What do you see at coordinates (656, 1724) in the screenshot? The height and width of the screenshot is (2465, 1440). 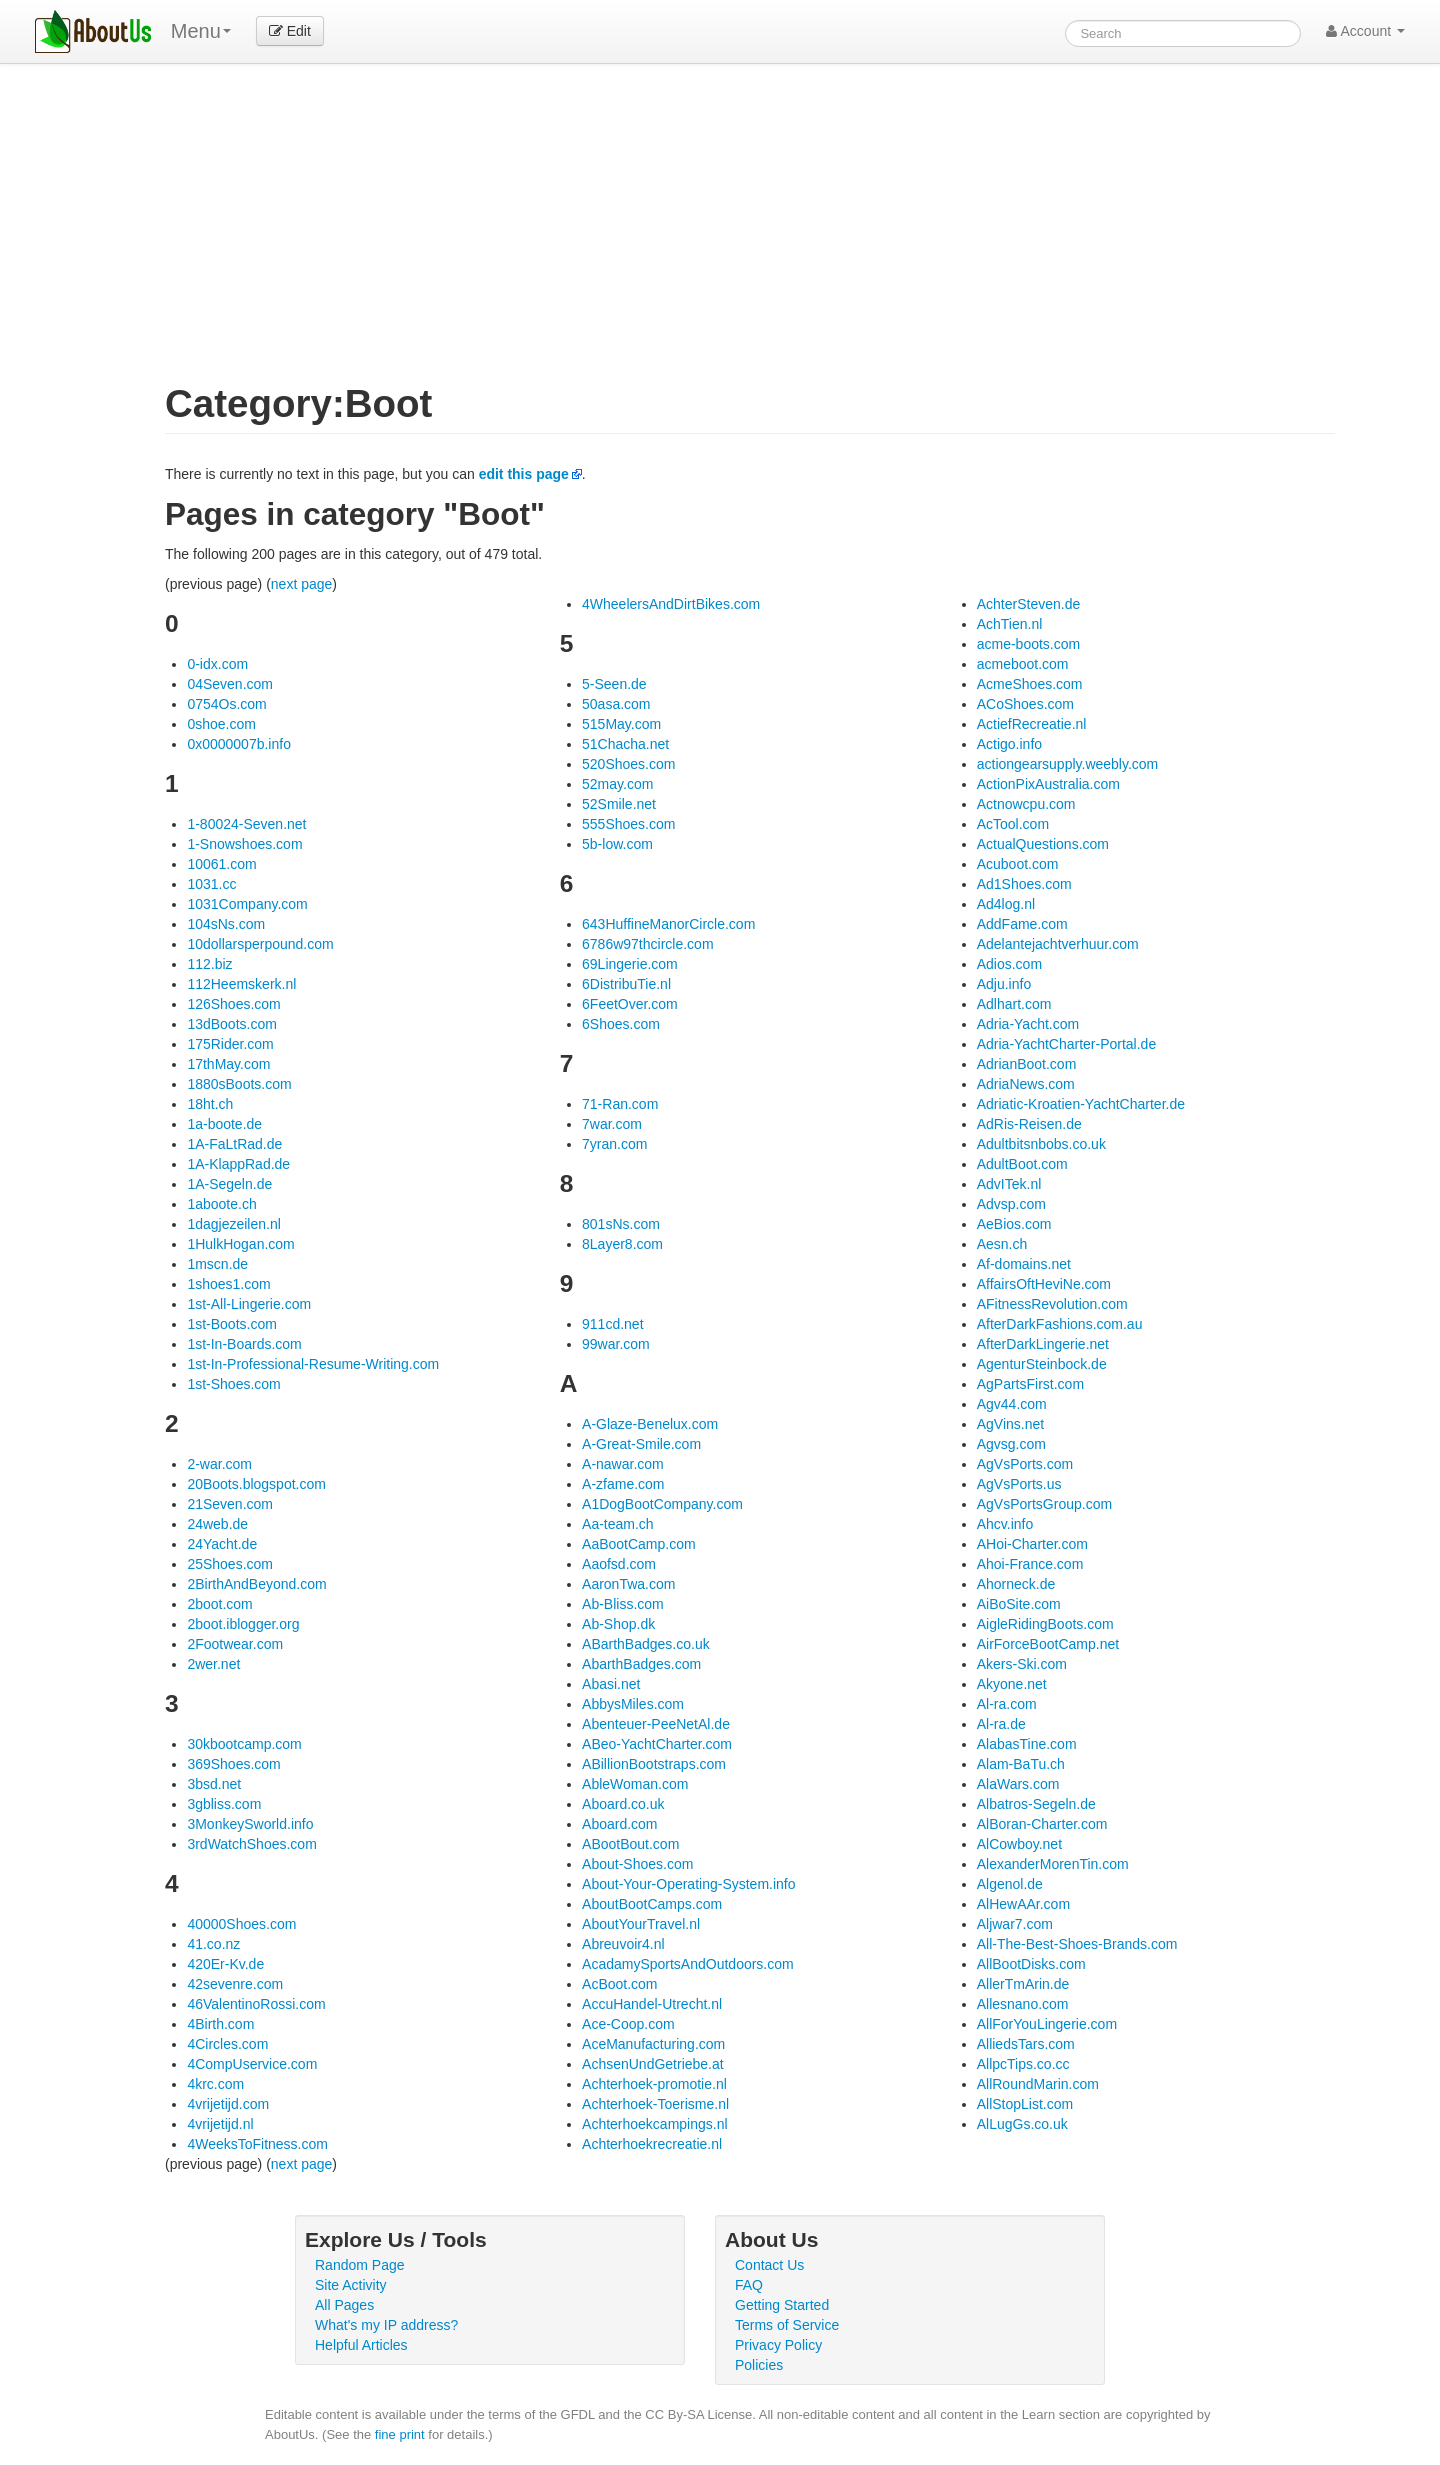 I see `Abenteuer-PeeNetAl.de` at bounding box center [656, 1724].